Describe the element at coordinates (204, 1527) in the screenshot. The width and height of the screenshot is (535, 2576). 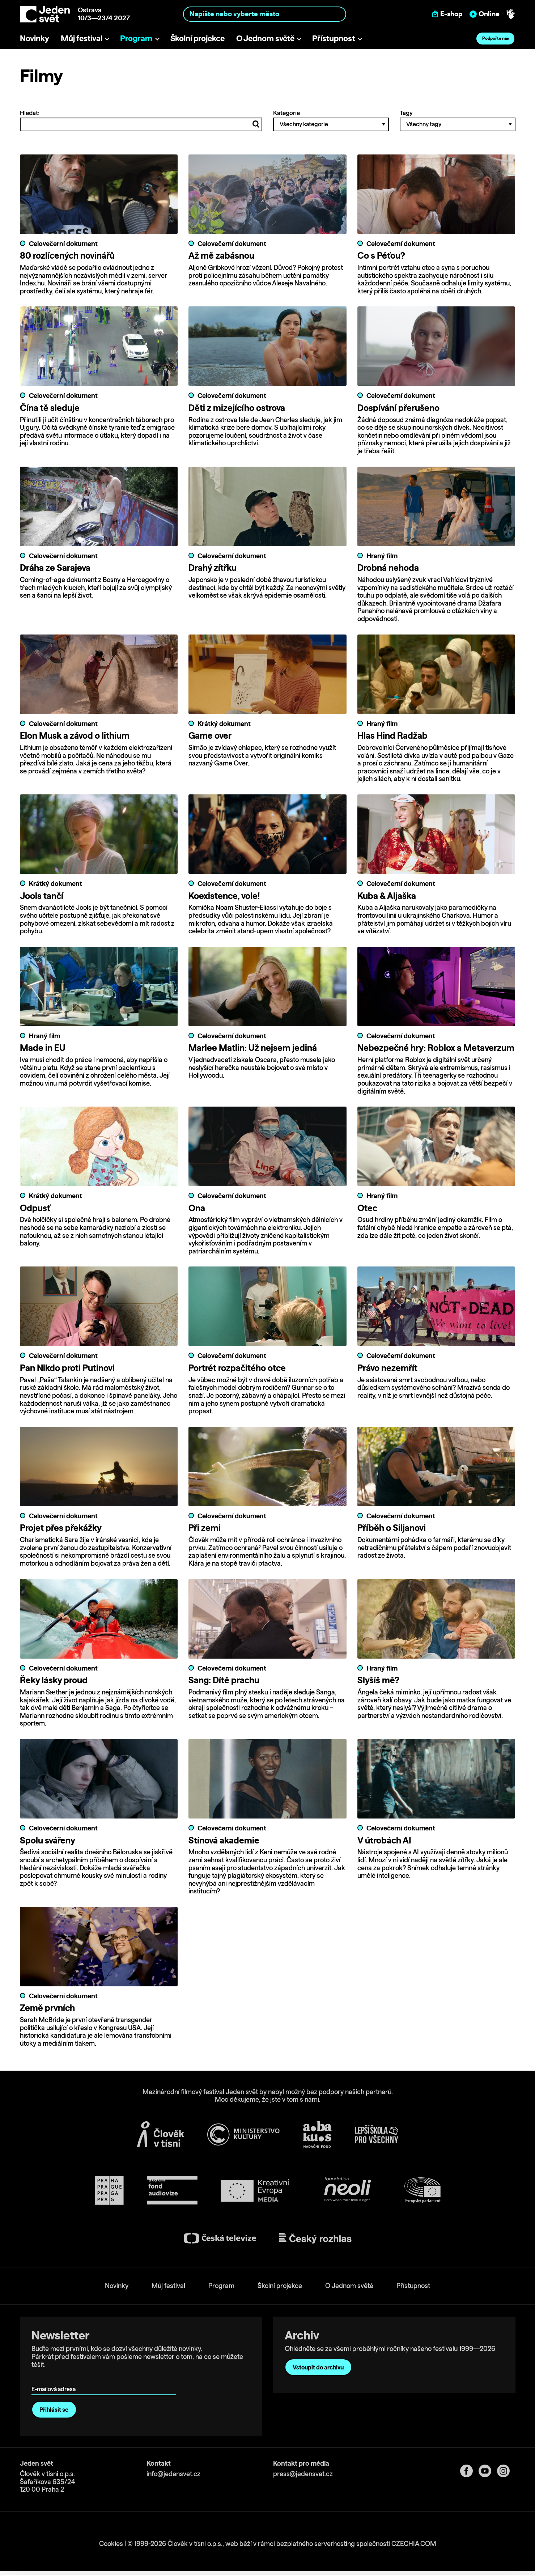
I see `Při zemi` at that location.